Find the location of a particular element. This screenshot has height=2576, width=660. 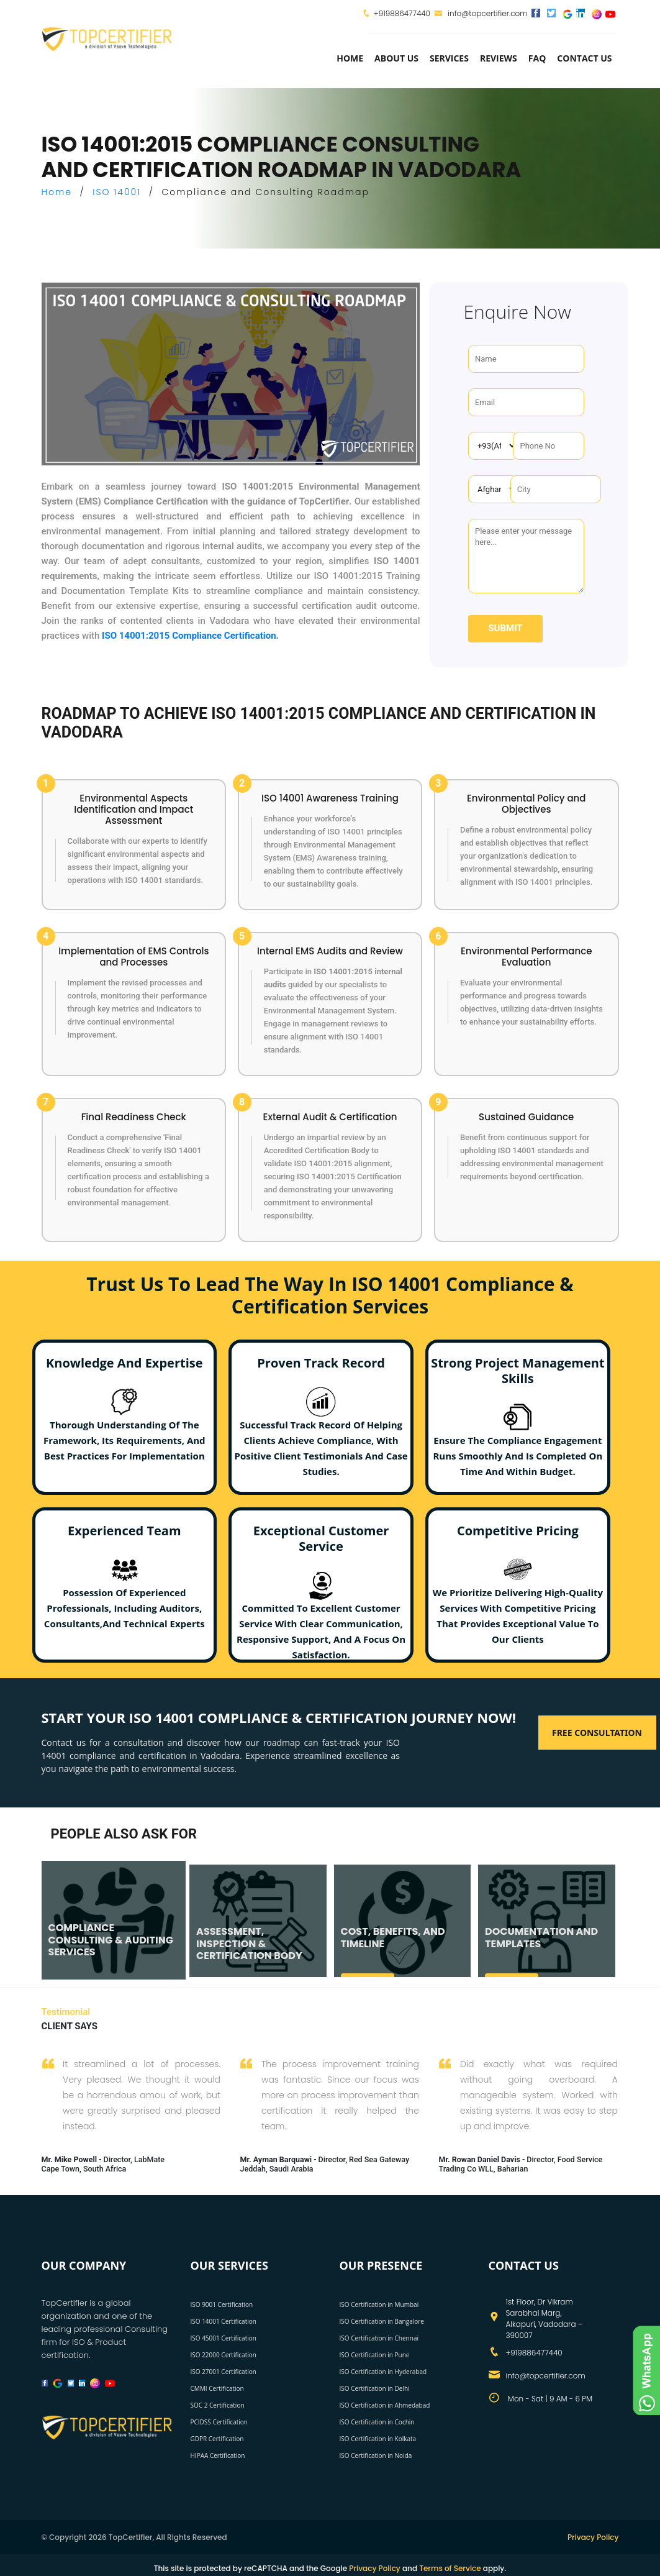

SOC 2 Certification is located at coordinates (218, 2405).